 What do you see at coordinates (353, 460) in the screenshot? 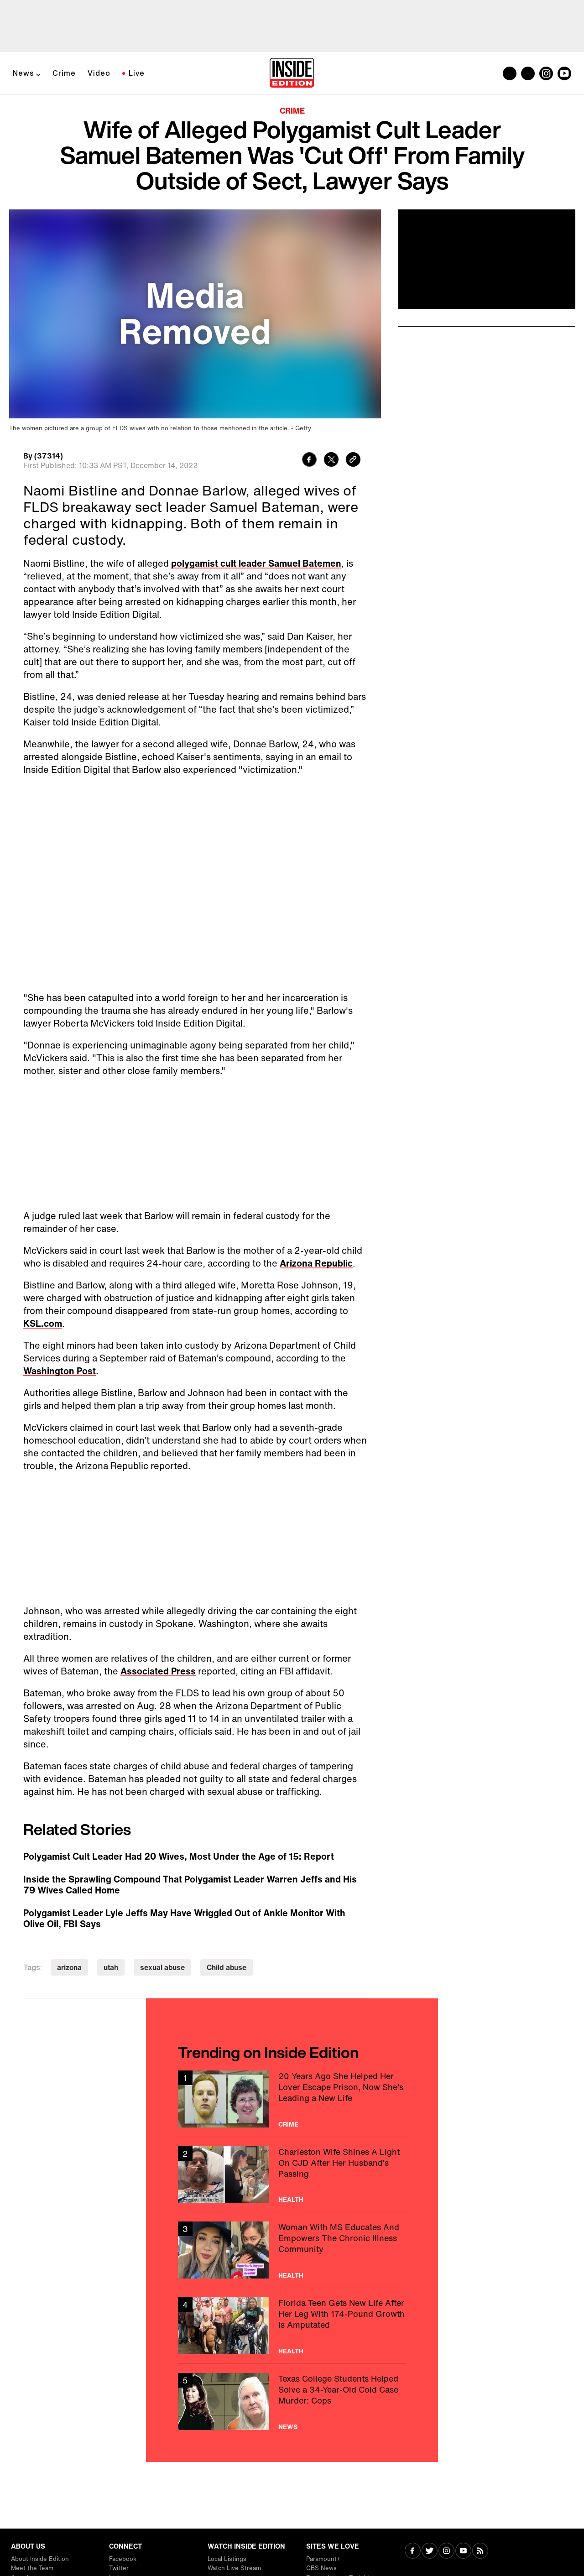
I see `[Copy link to clipboard]` at bounding box center [353, 460].